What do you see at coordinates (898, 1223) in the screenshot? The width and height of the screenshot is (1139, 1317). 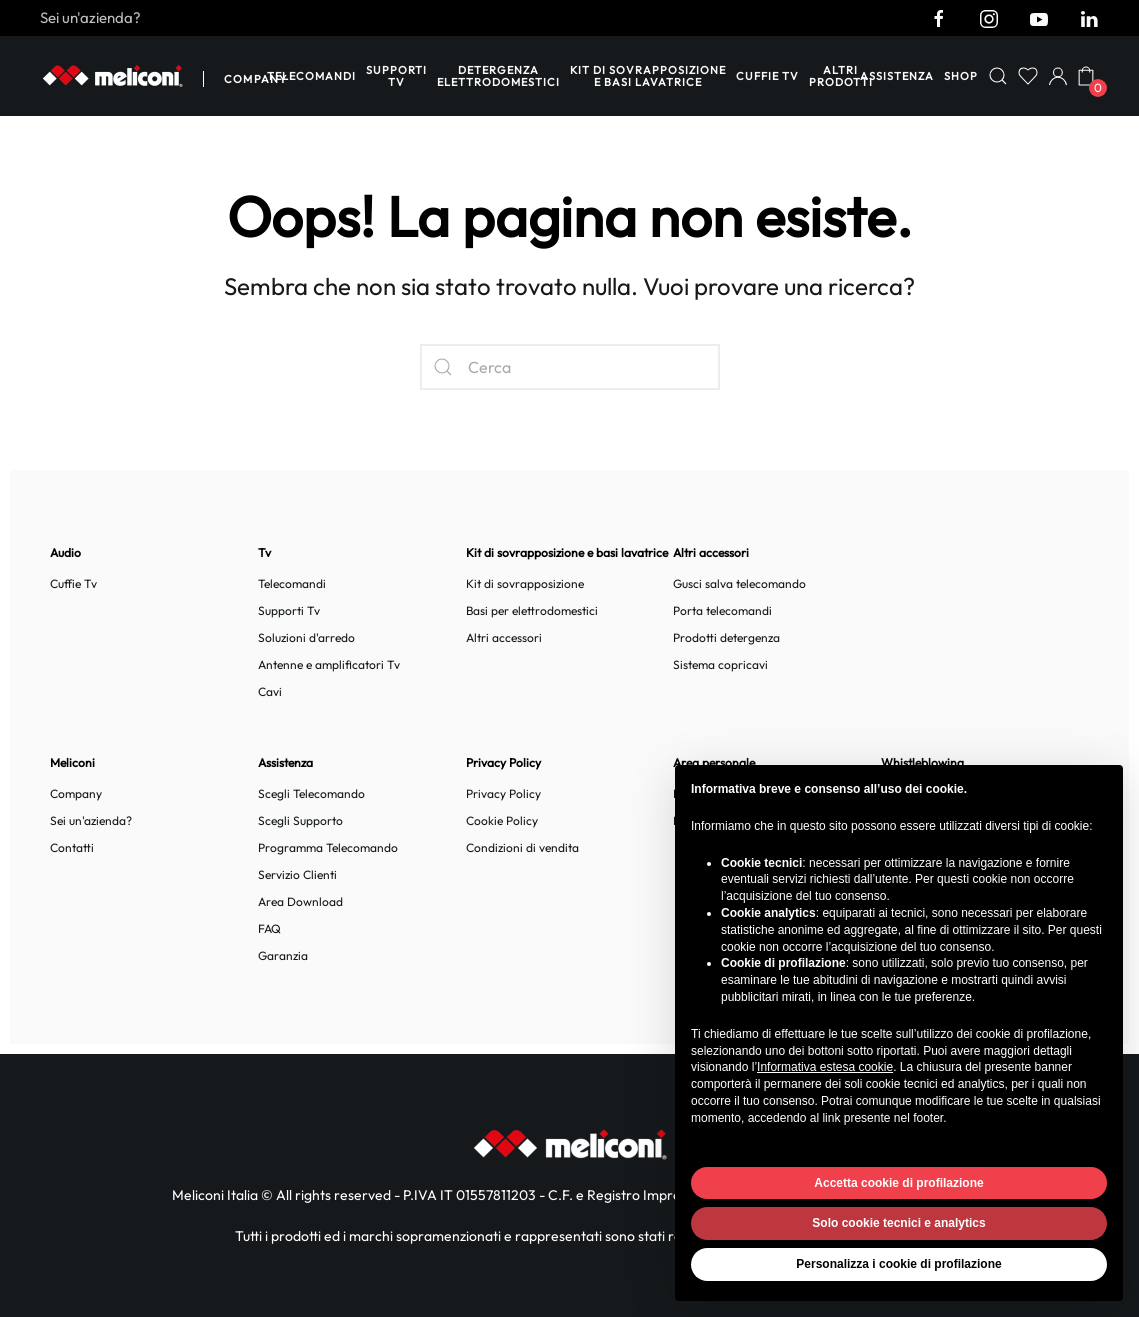 I see `Solo cookie tecnici e analytics [button]` at bounding box center [898, 1223].